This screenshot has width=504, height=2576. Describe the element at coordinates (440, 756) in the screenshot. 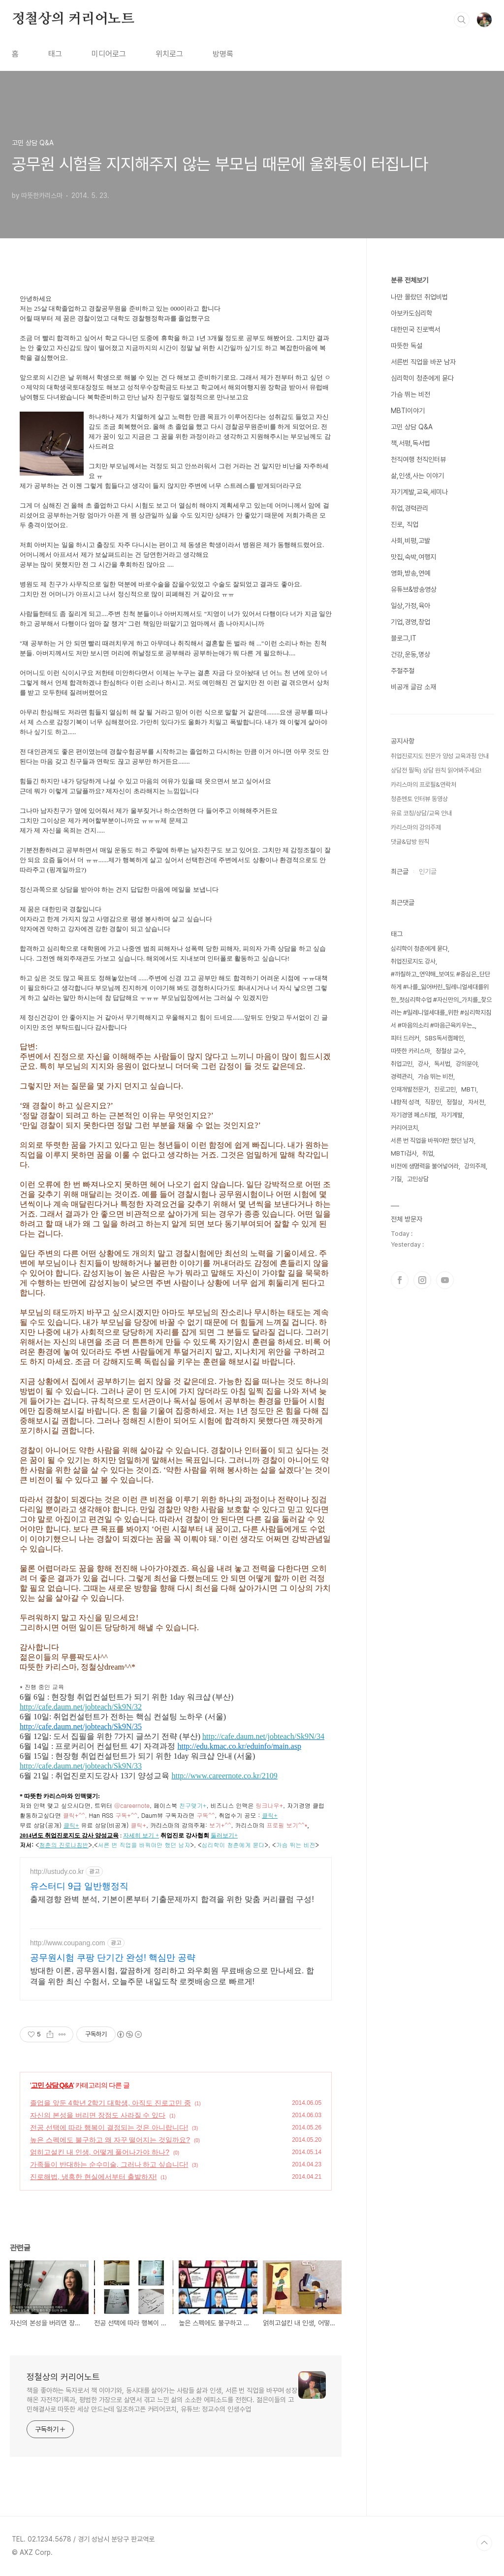

I see `취업진로지도 전문가 양성 교육과정 안내` at that location.